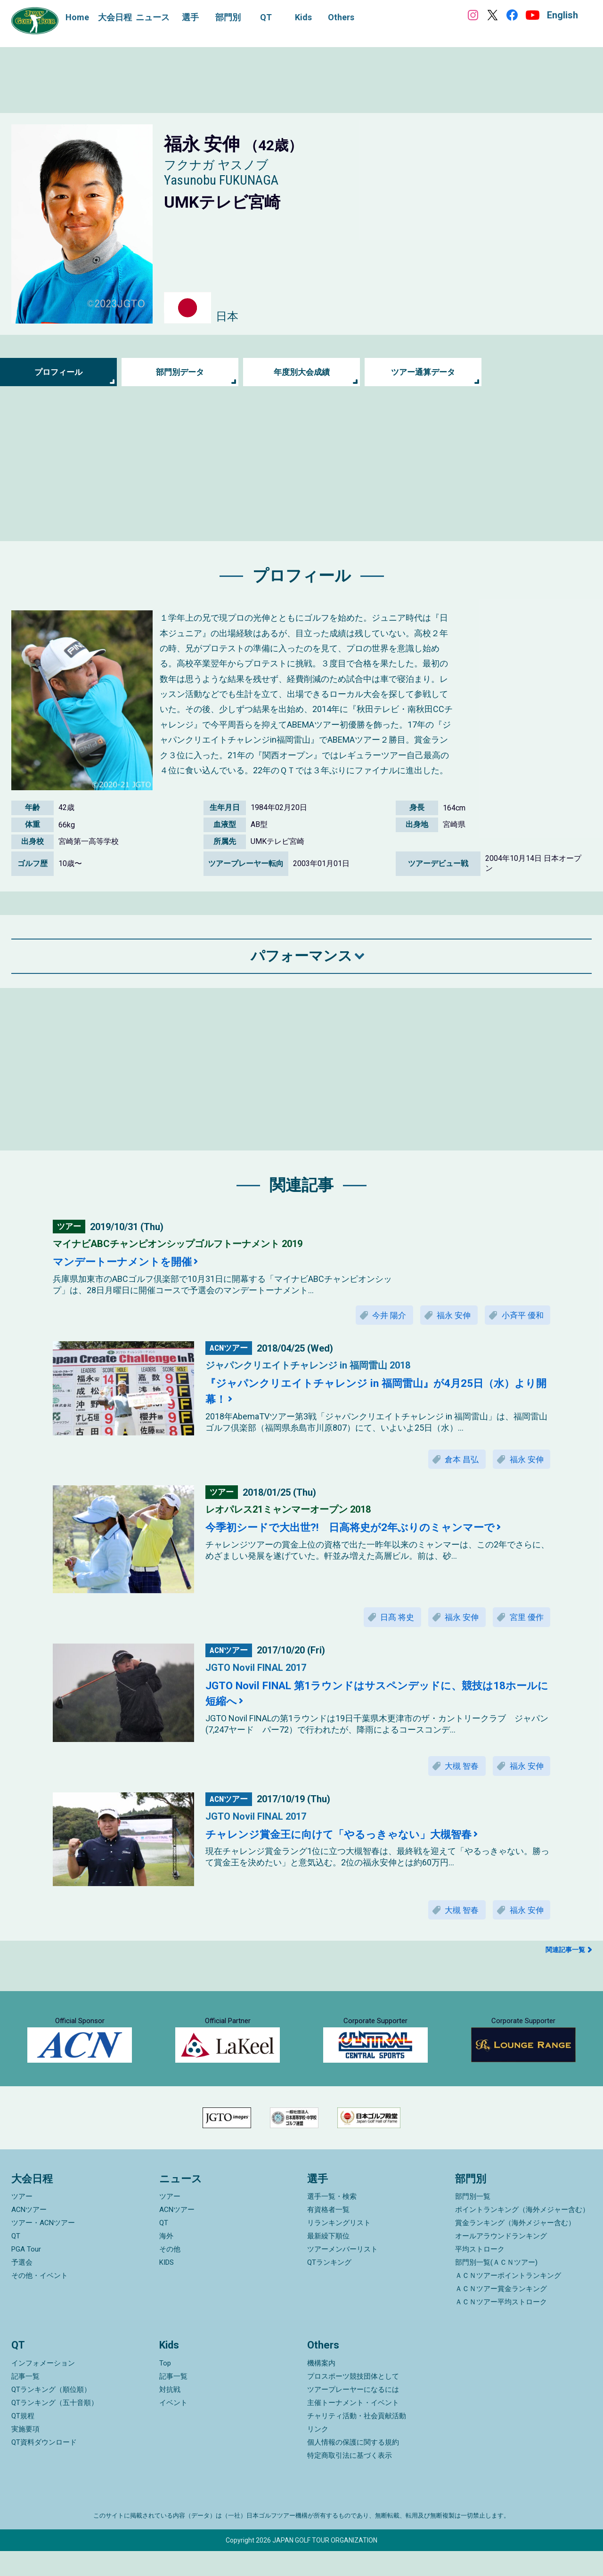  I want to click on リランキングリスト, so click(339, 2248).